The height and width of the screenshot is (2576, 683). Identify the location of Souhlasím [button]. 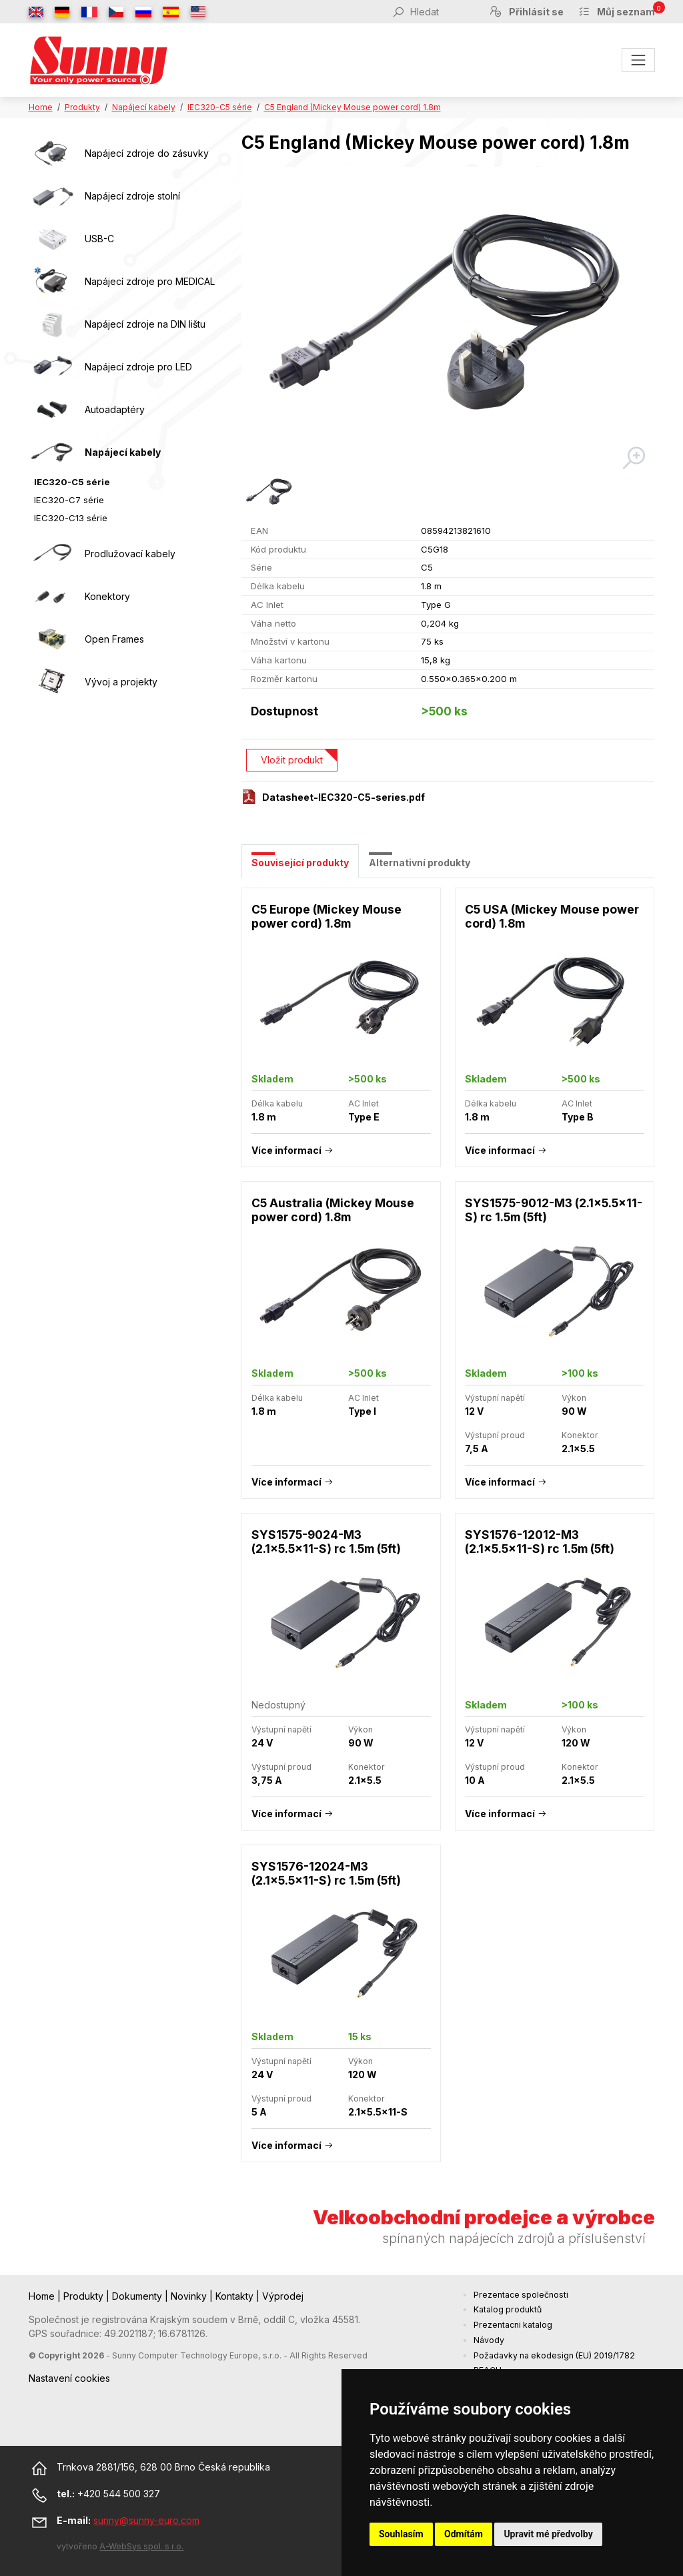
(401, 2534).